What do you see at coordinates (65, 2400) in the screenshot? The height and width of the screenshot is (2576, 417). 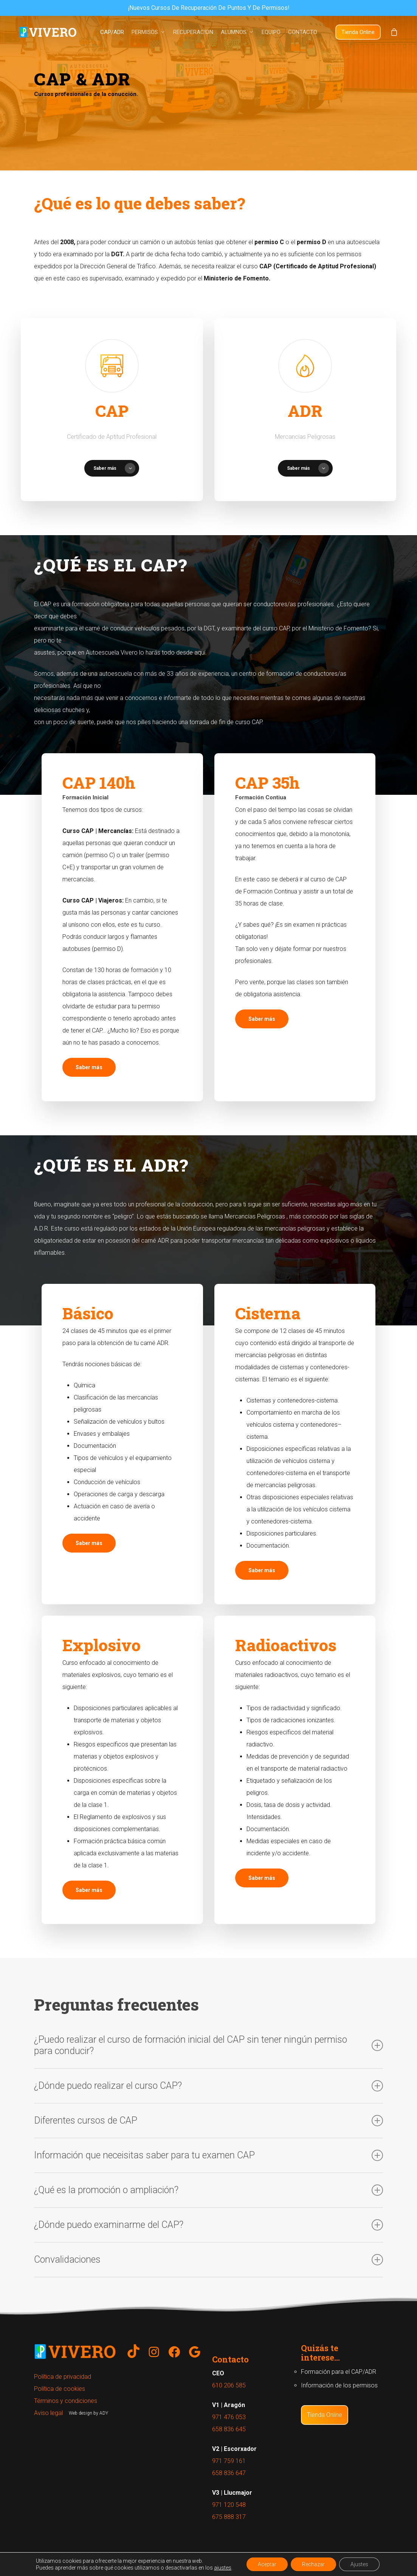 I see `Términos y condiciones` at bounding box center [65, 2400].